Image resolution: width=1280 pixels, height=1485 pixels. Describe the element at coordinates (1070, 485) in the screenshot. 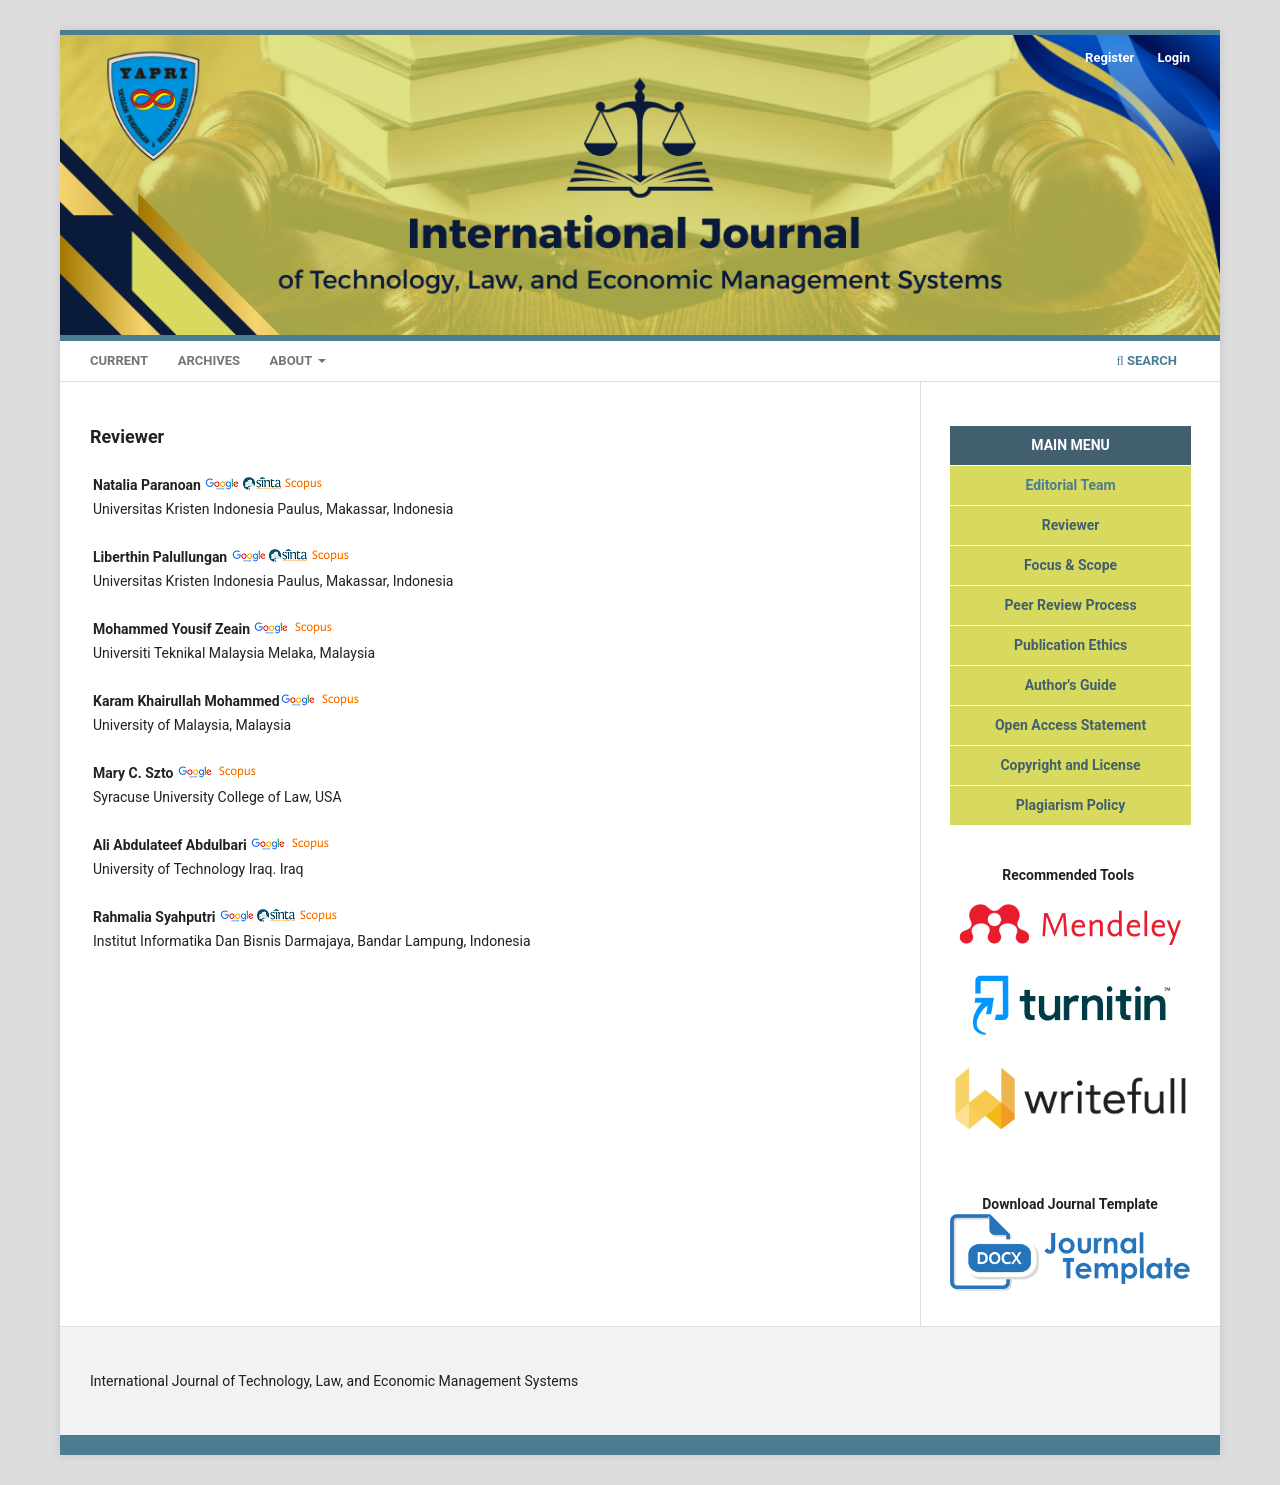

I see `Editorial Team` at that location.